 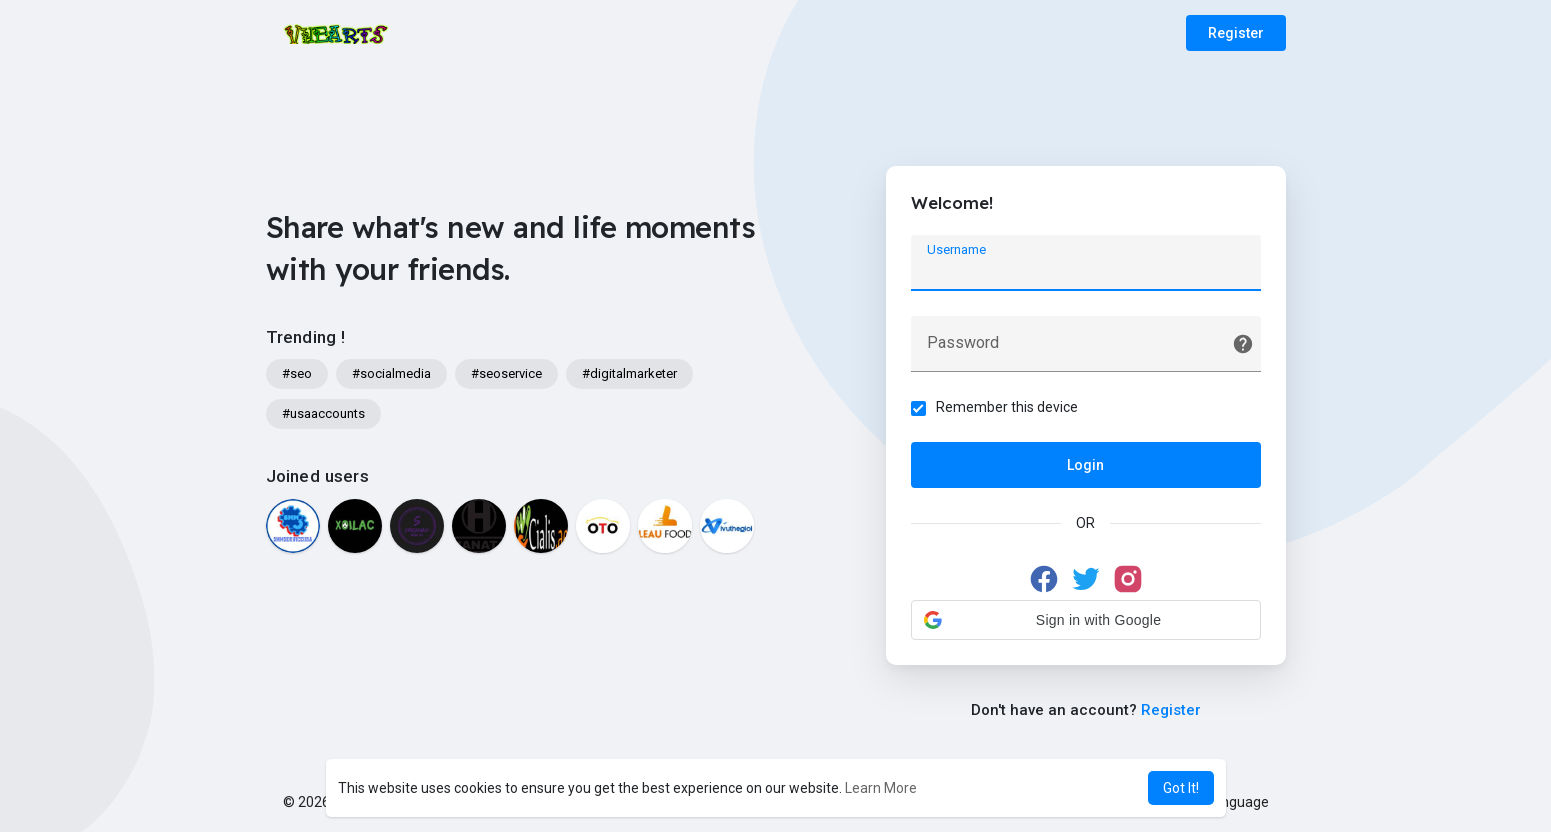 I want to click on #seo, so click(x=297, y=373).